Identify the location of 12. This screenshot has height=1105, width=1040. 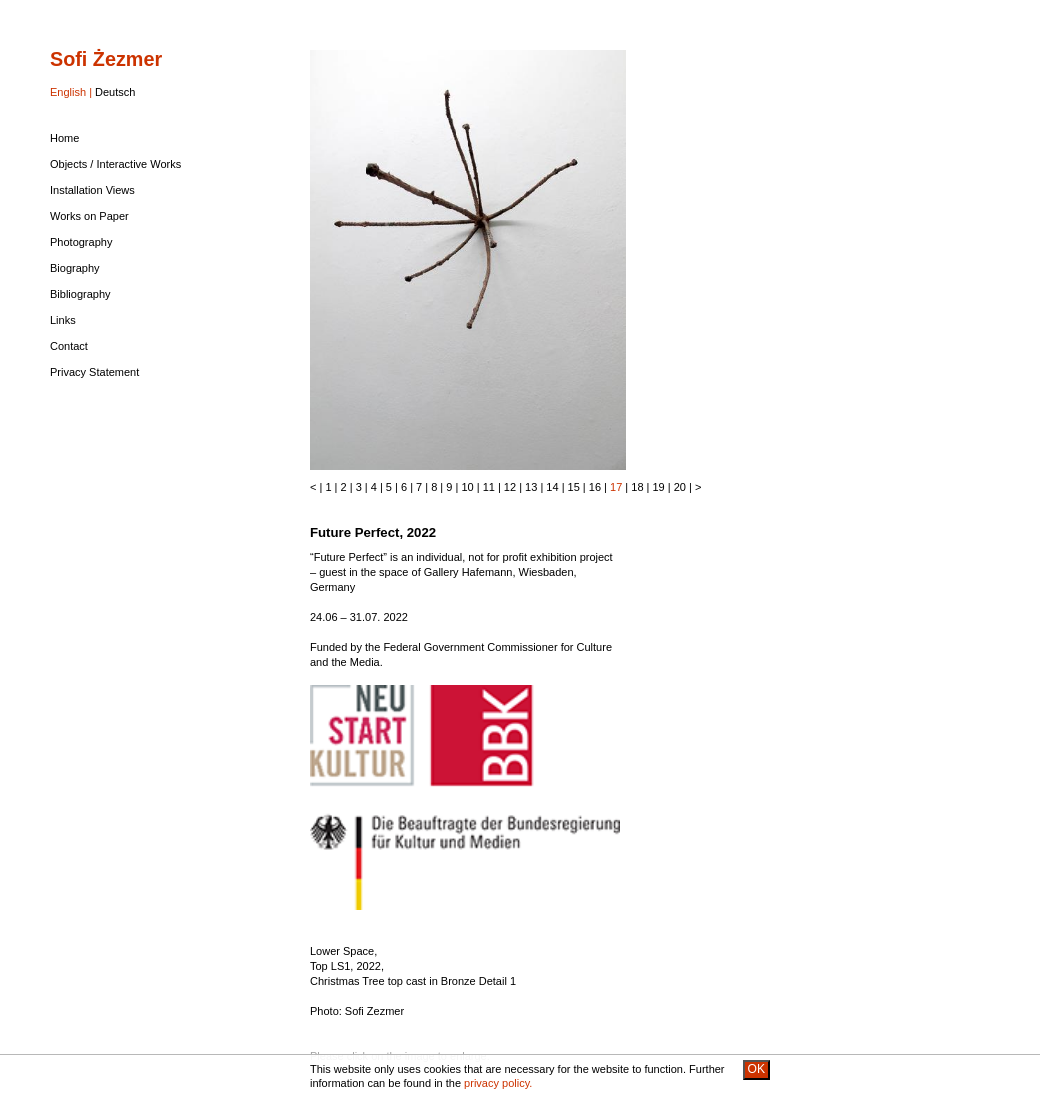
(510, 487).